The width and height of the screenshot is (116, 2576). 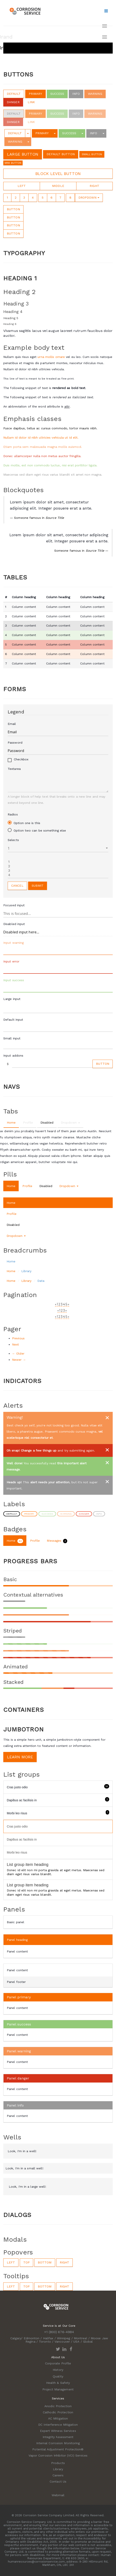 What do you see at coordinates (51, 357) in the screenshot?
I see `urna mollis ornare` at bounding box center [51, 357].